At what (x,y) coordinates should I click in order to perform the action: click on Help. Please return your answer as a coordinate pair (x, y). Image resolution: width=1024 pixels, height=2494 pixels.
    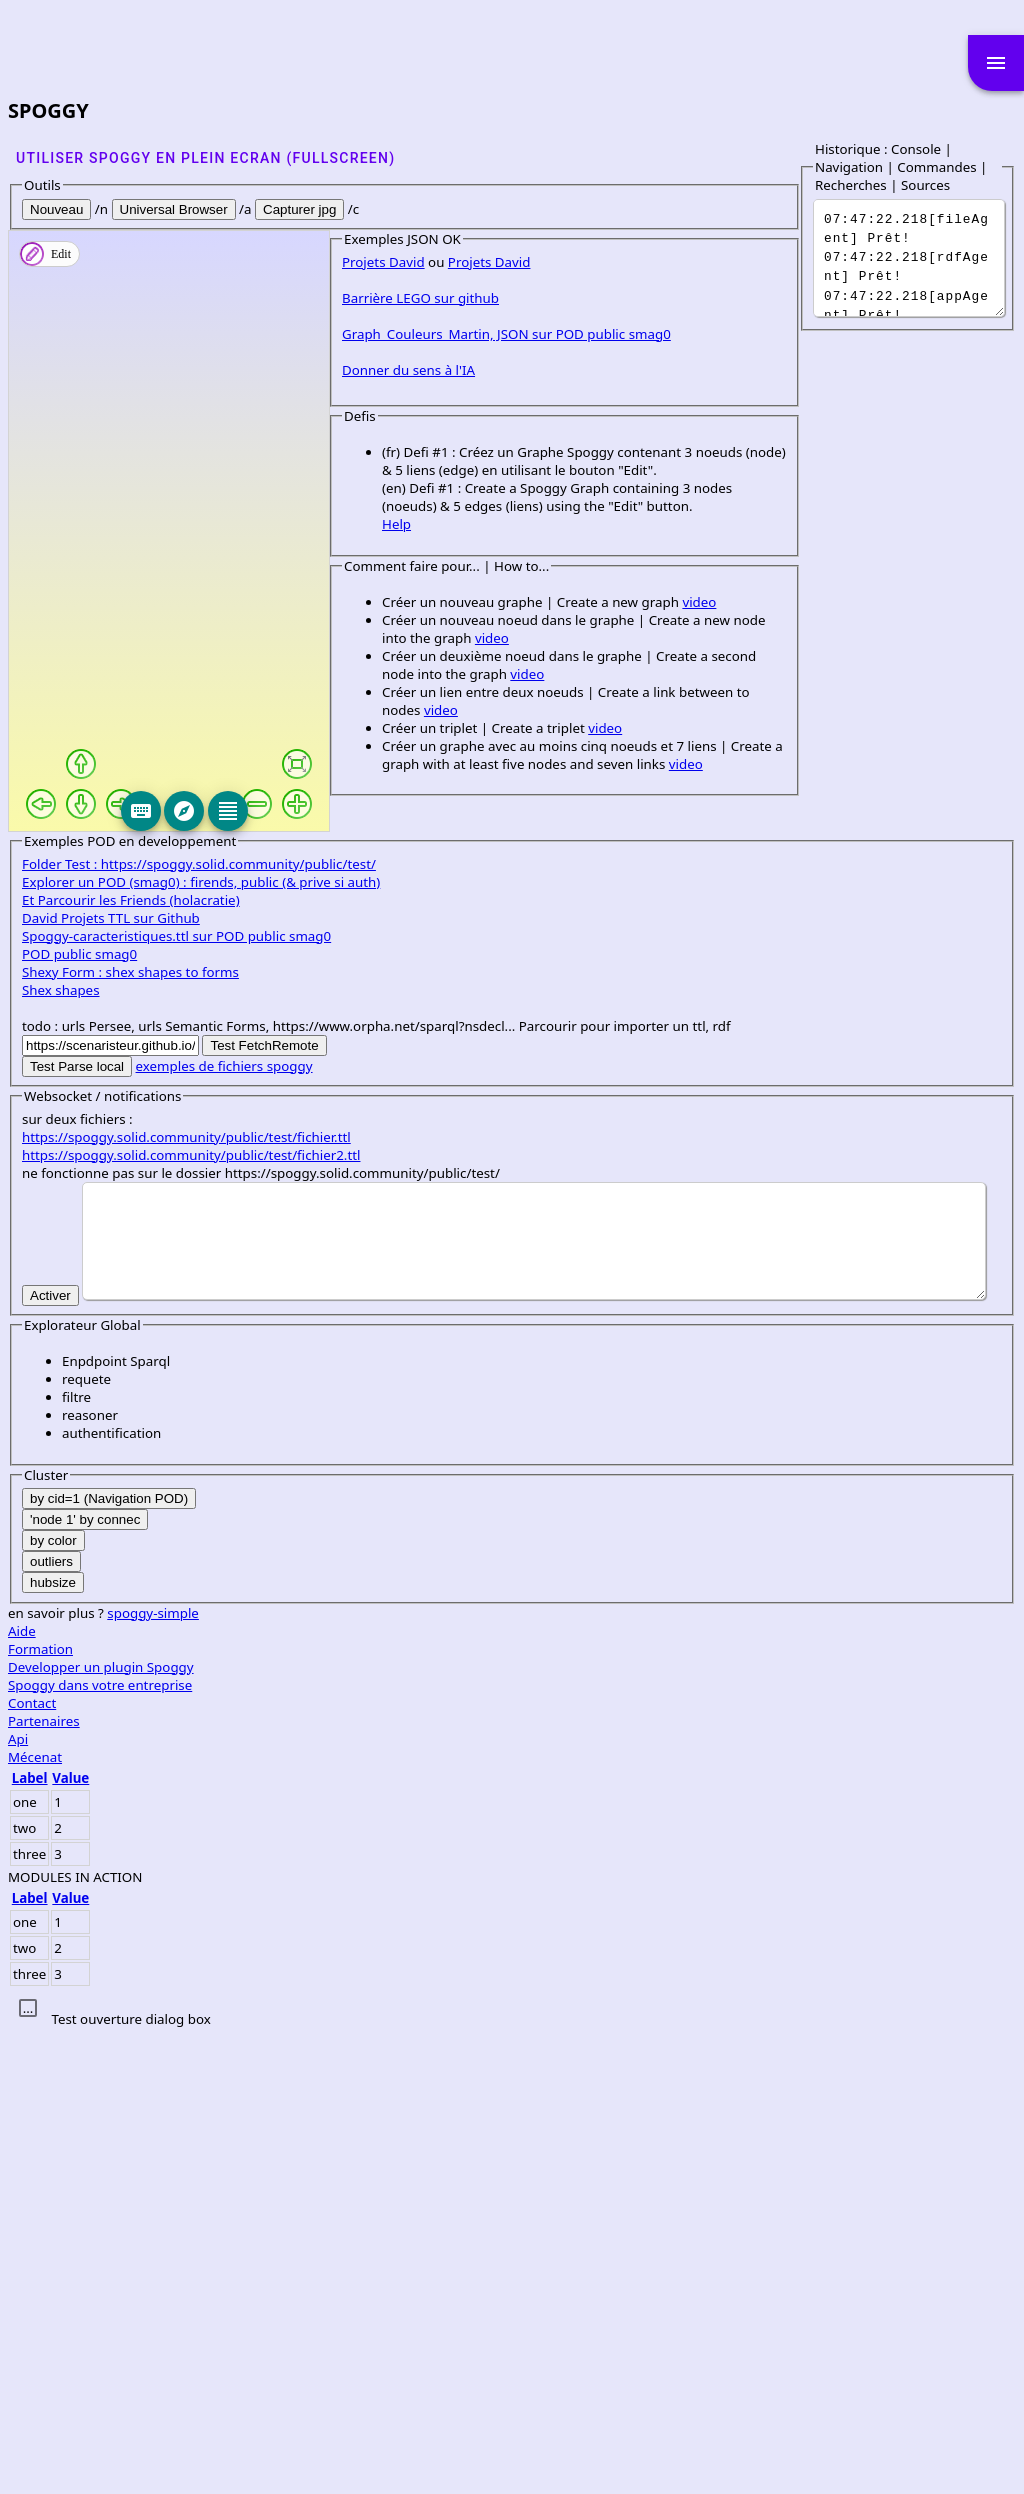
    Looking at the image, I should click on (76, 1090).